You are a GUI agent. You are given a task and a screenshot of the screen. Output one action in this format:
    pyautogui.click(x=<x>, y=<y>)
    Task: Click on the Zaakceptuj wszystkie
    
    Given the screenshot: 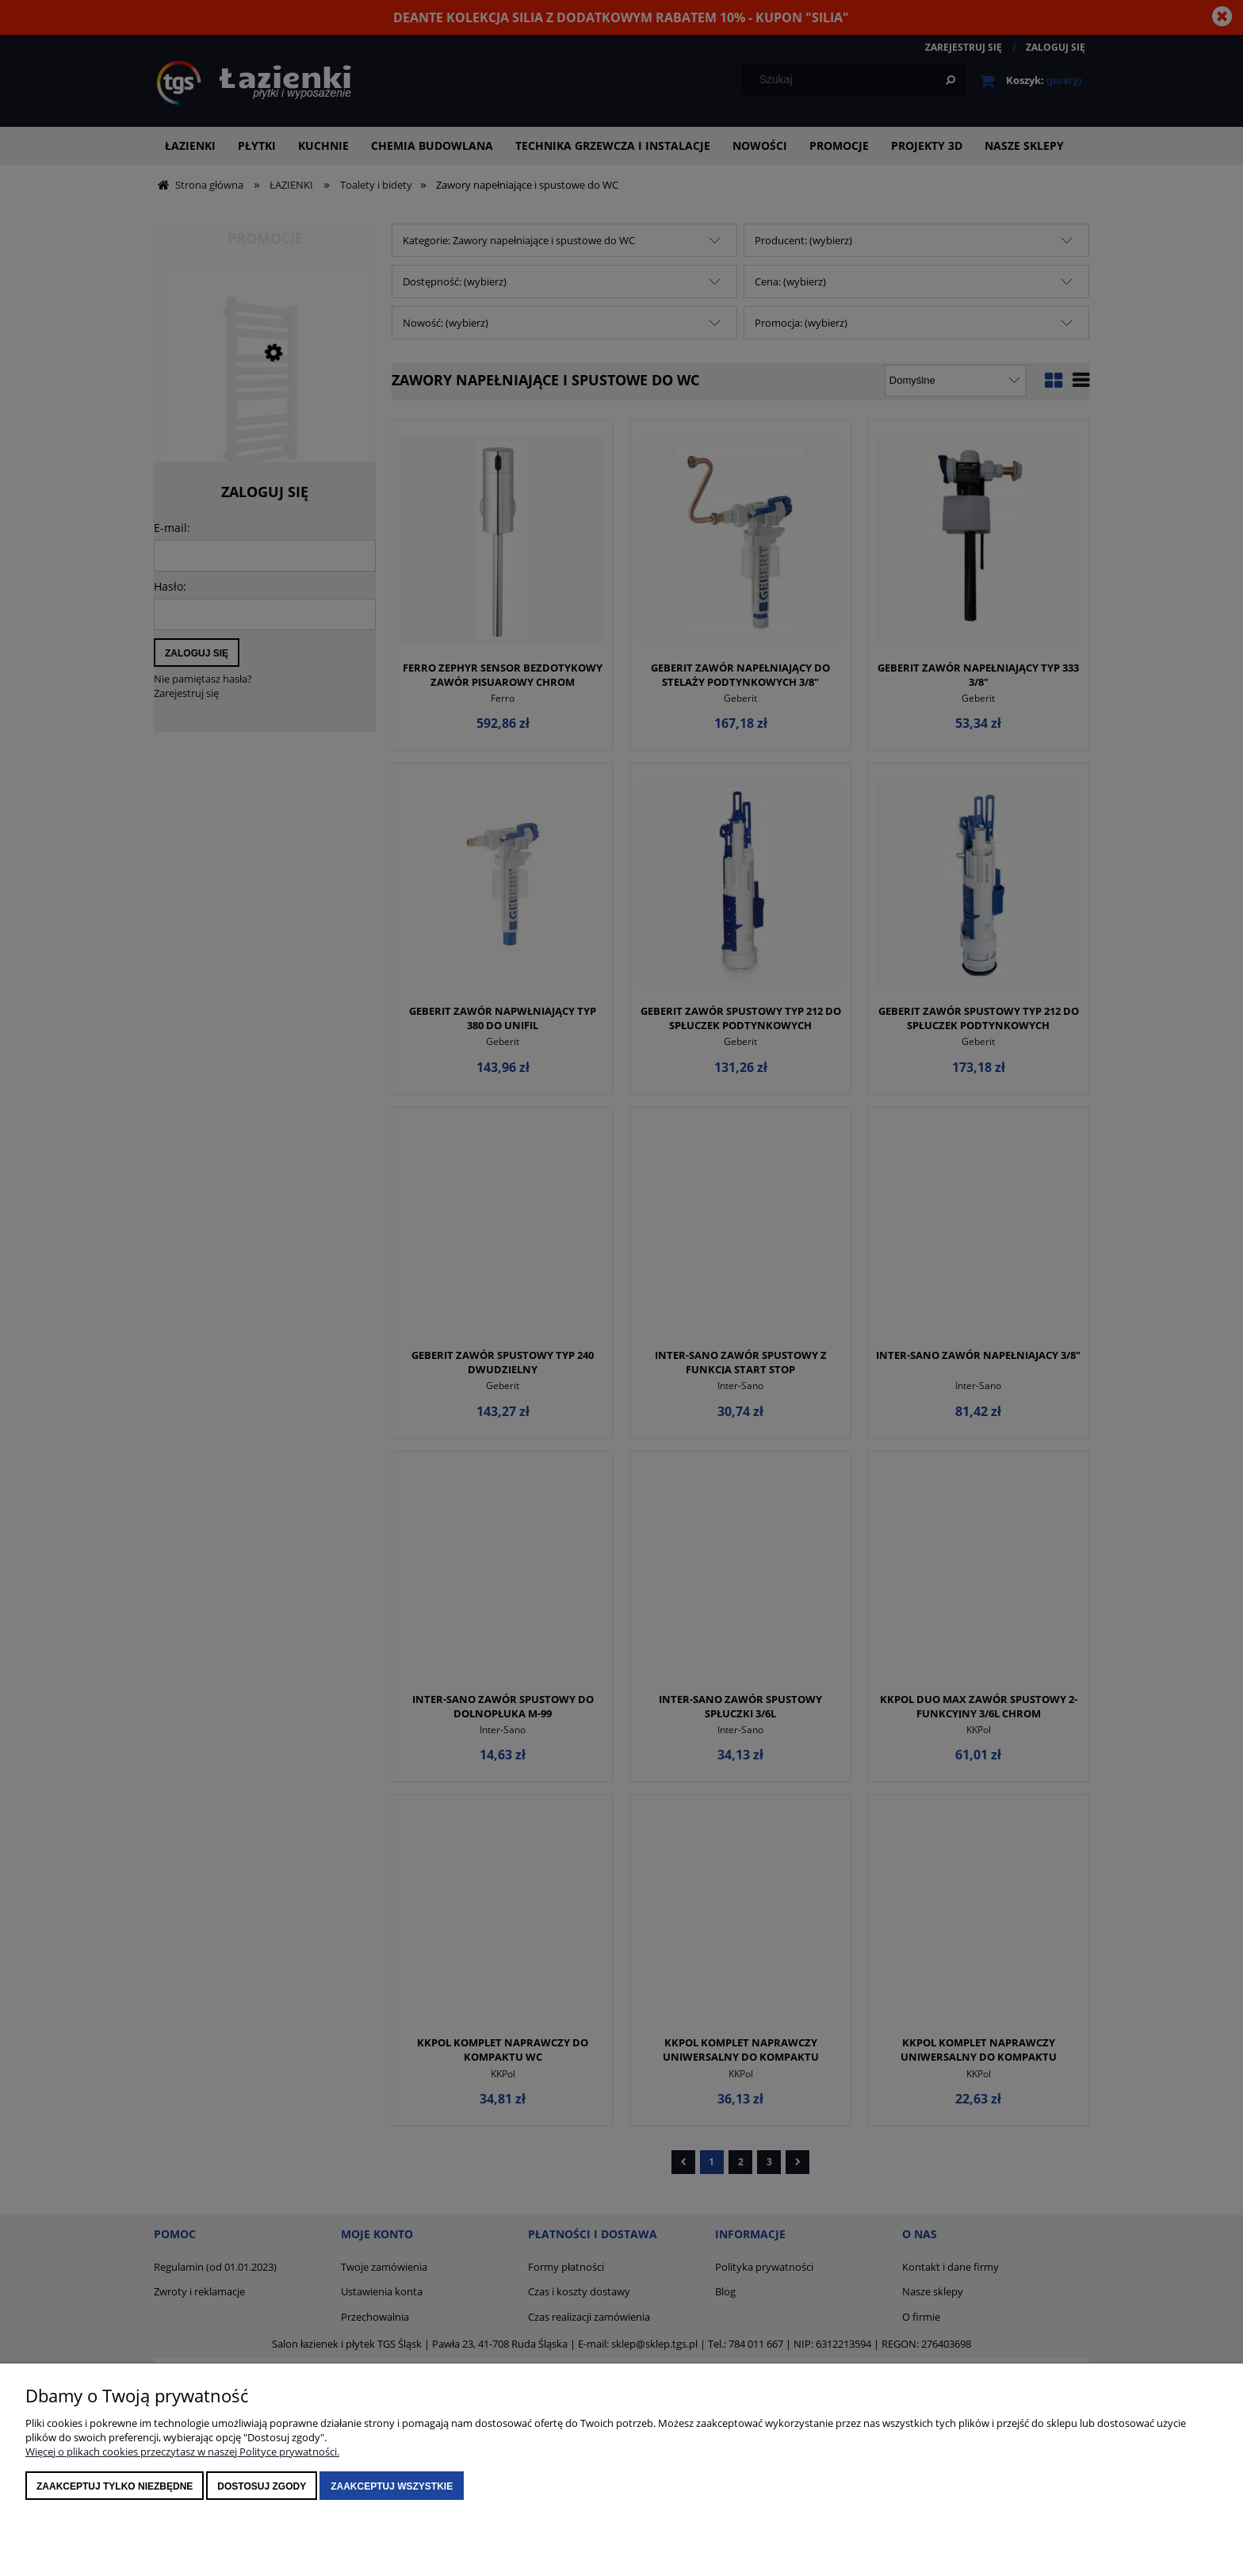 What is the action you would take?
    pyautogui.click(x=392, y=2486)
    